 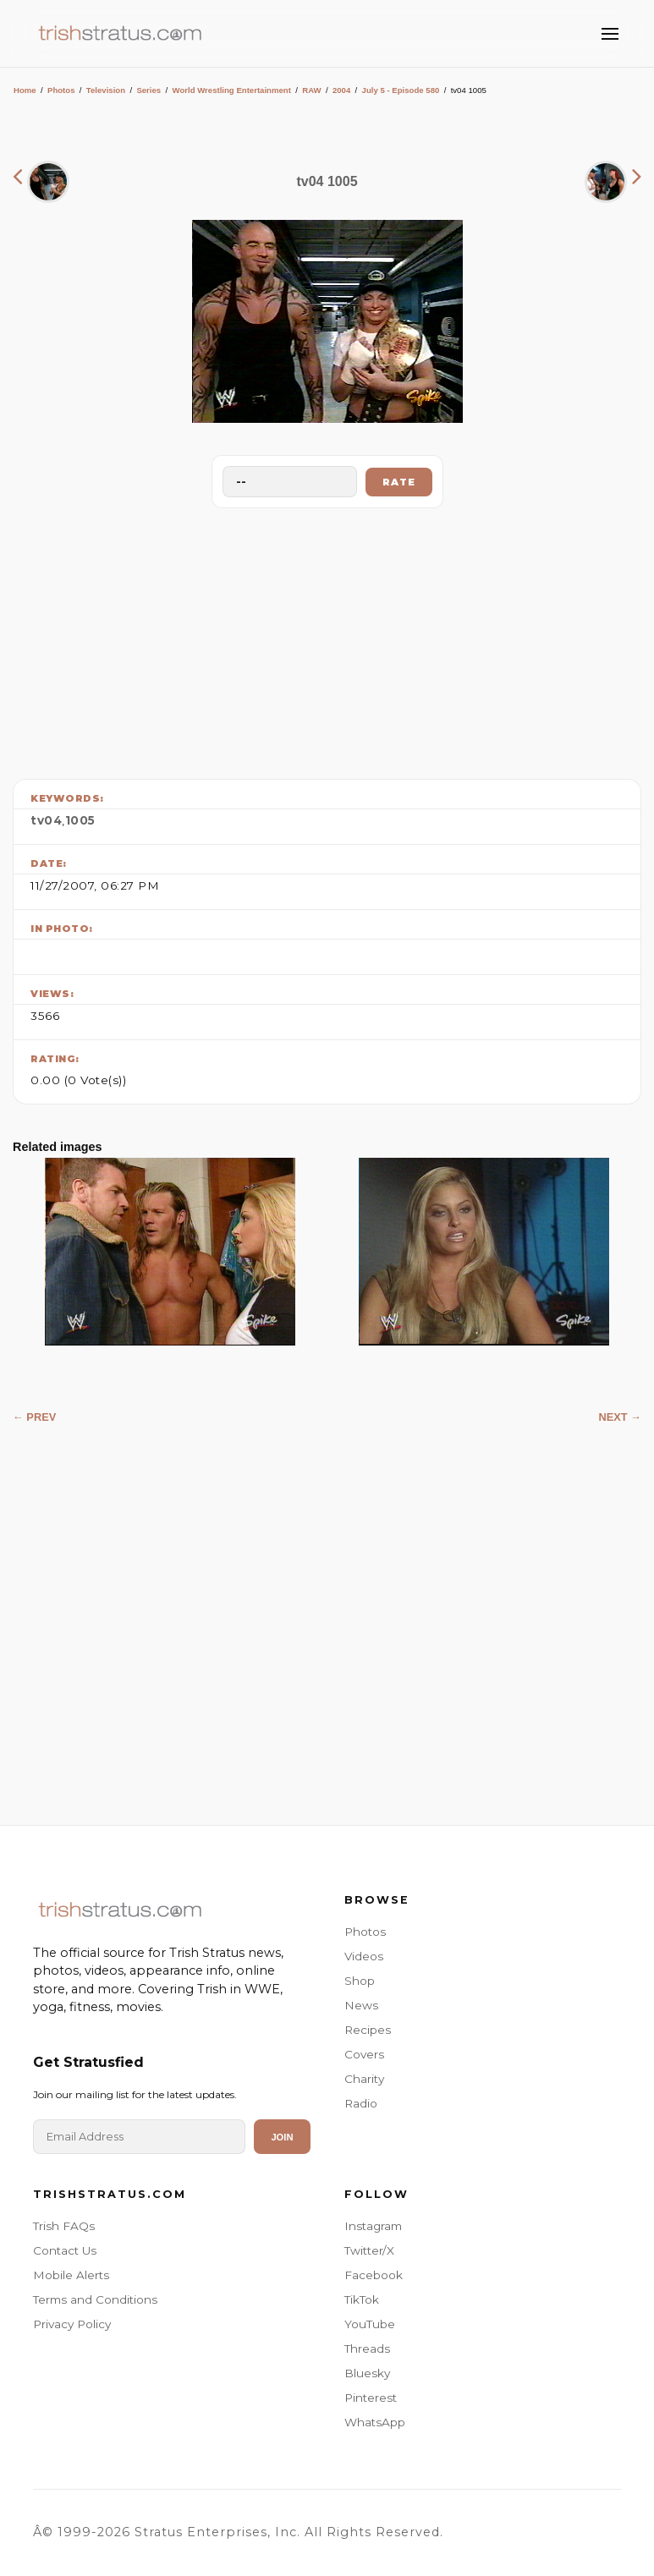 What do you see at coordinates (364, 2078) in the screenshot?
I see `Charity` at bounding box center [364, 2078].